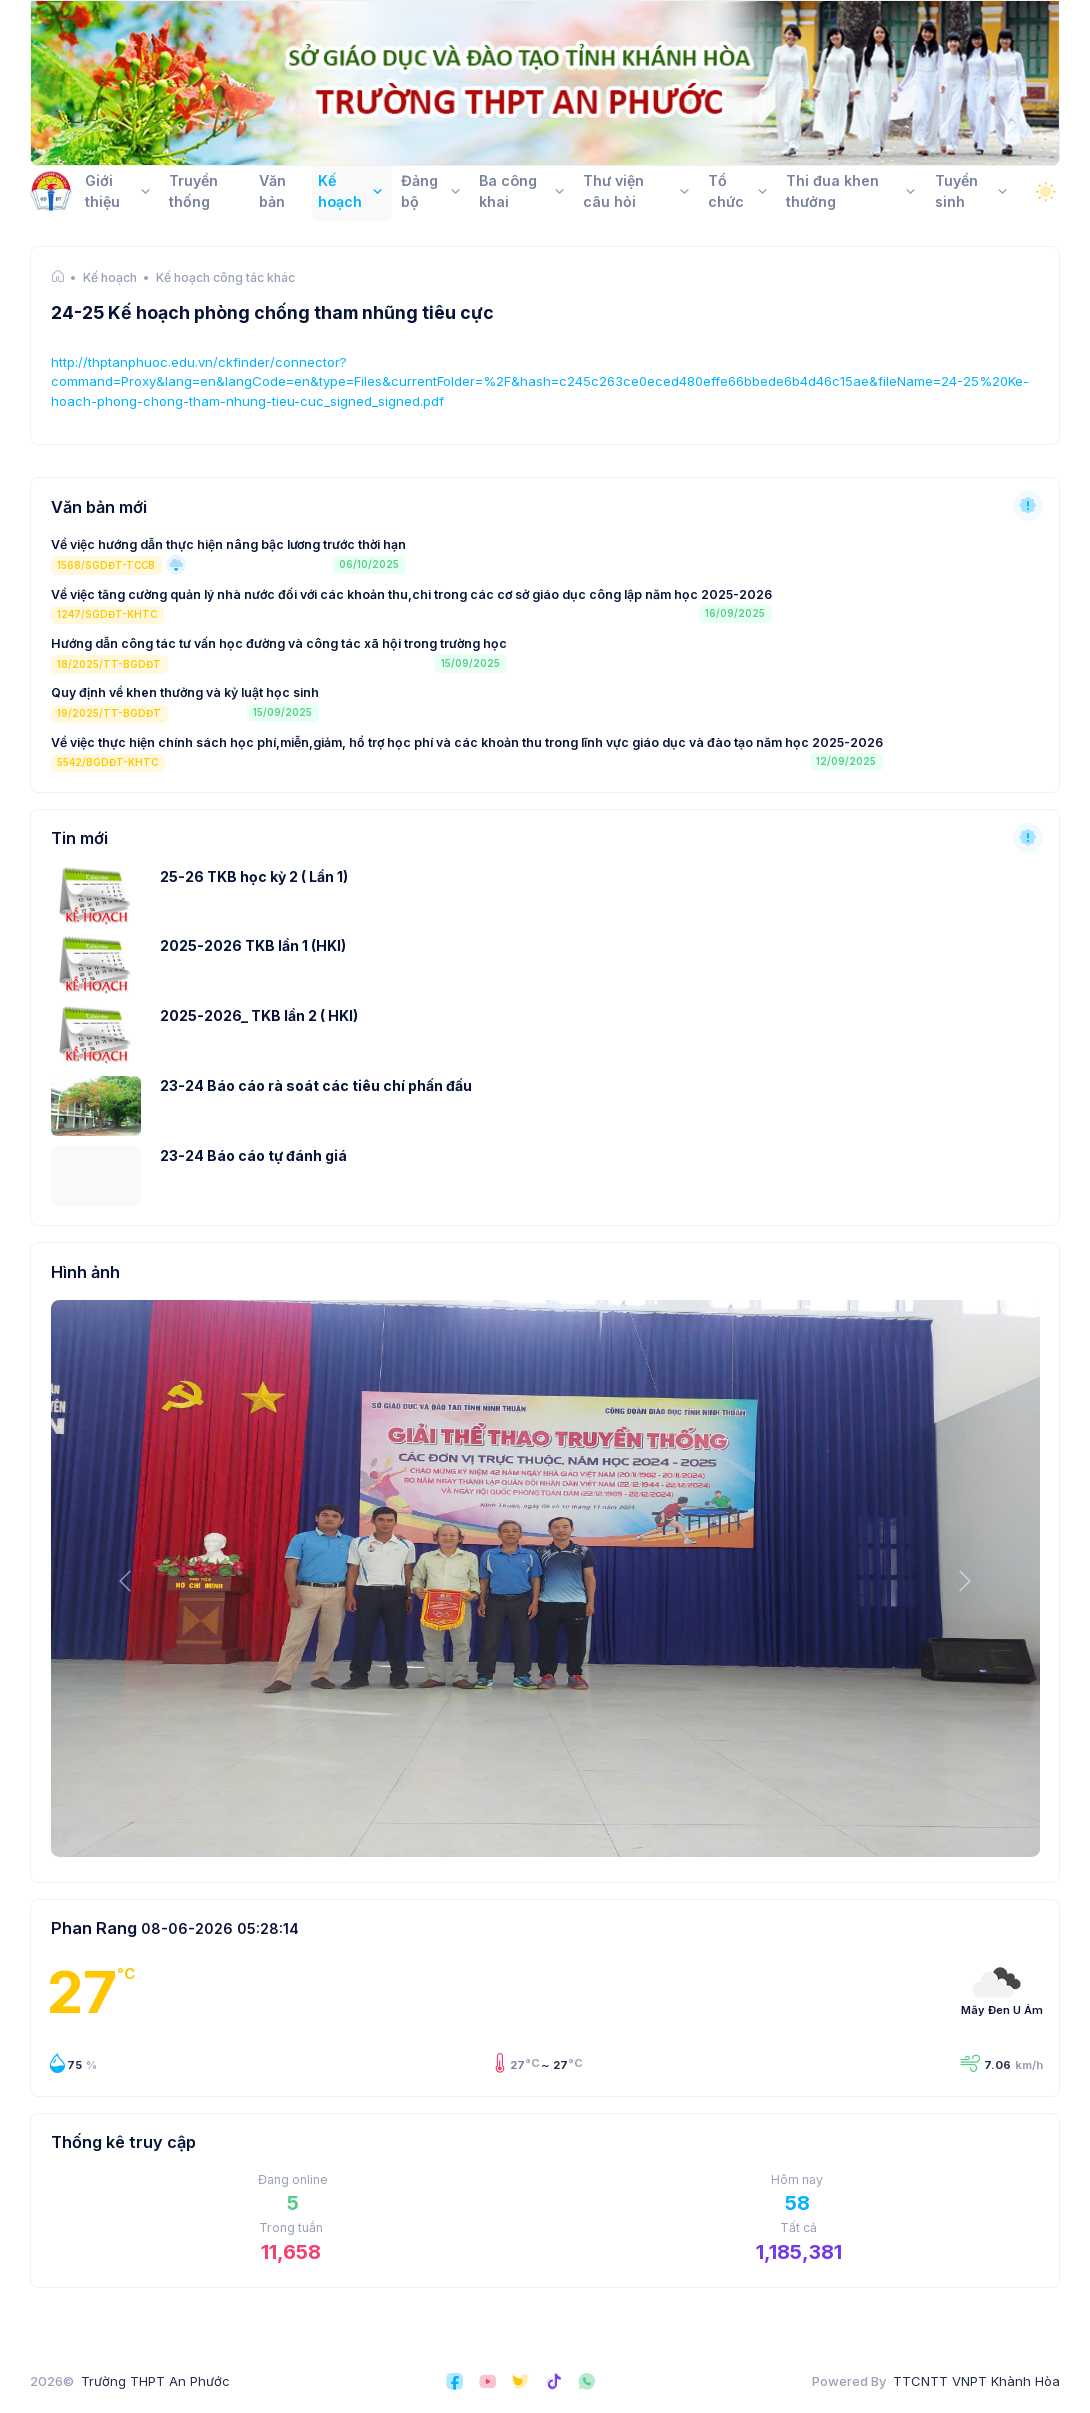  Describe the element at coordinates (253, 1155) in the screenshot. I see `23-24 Báo cáo tự đánh giá` at that location.